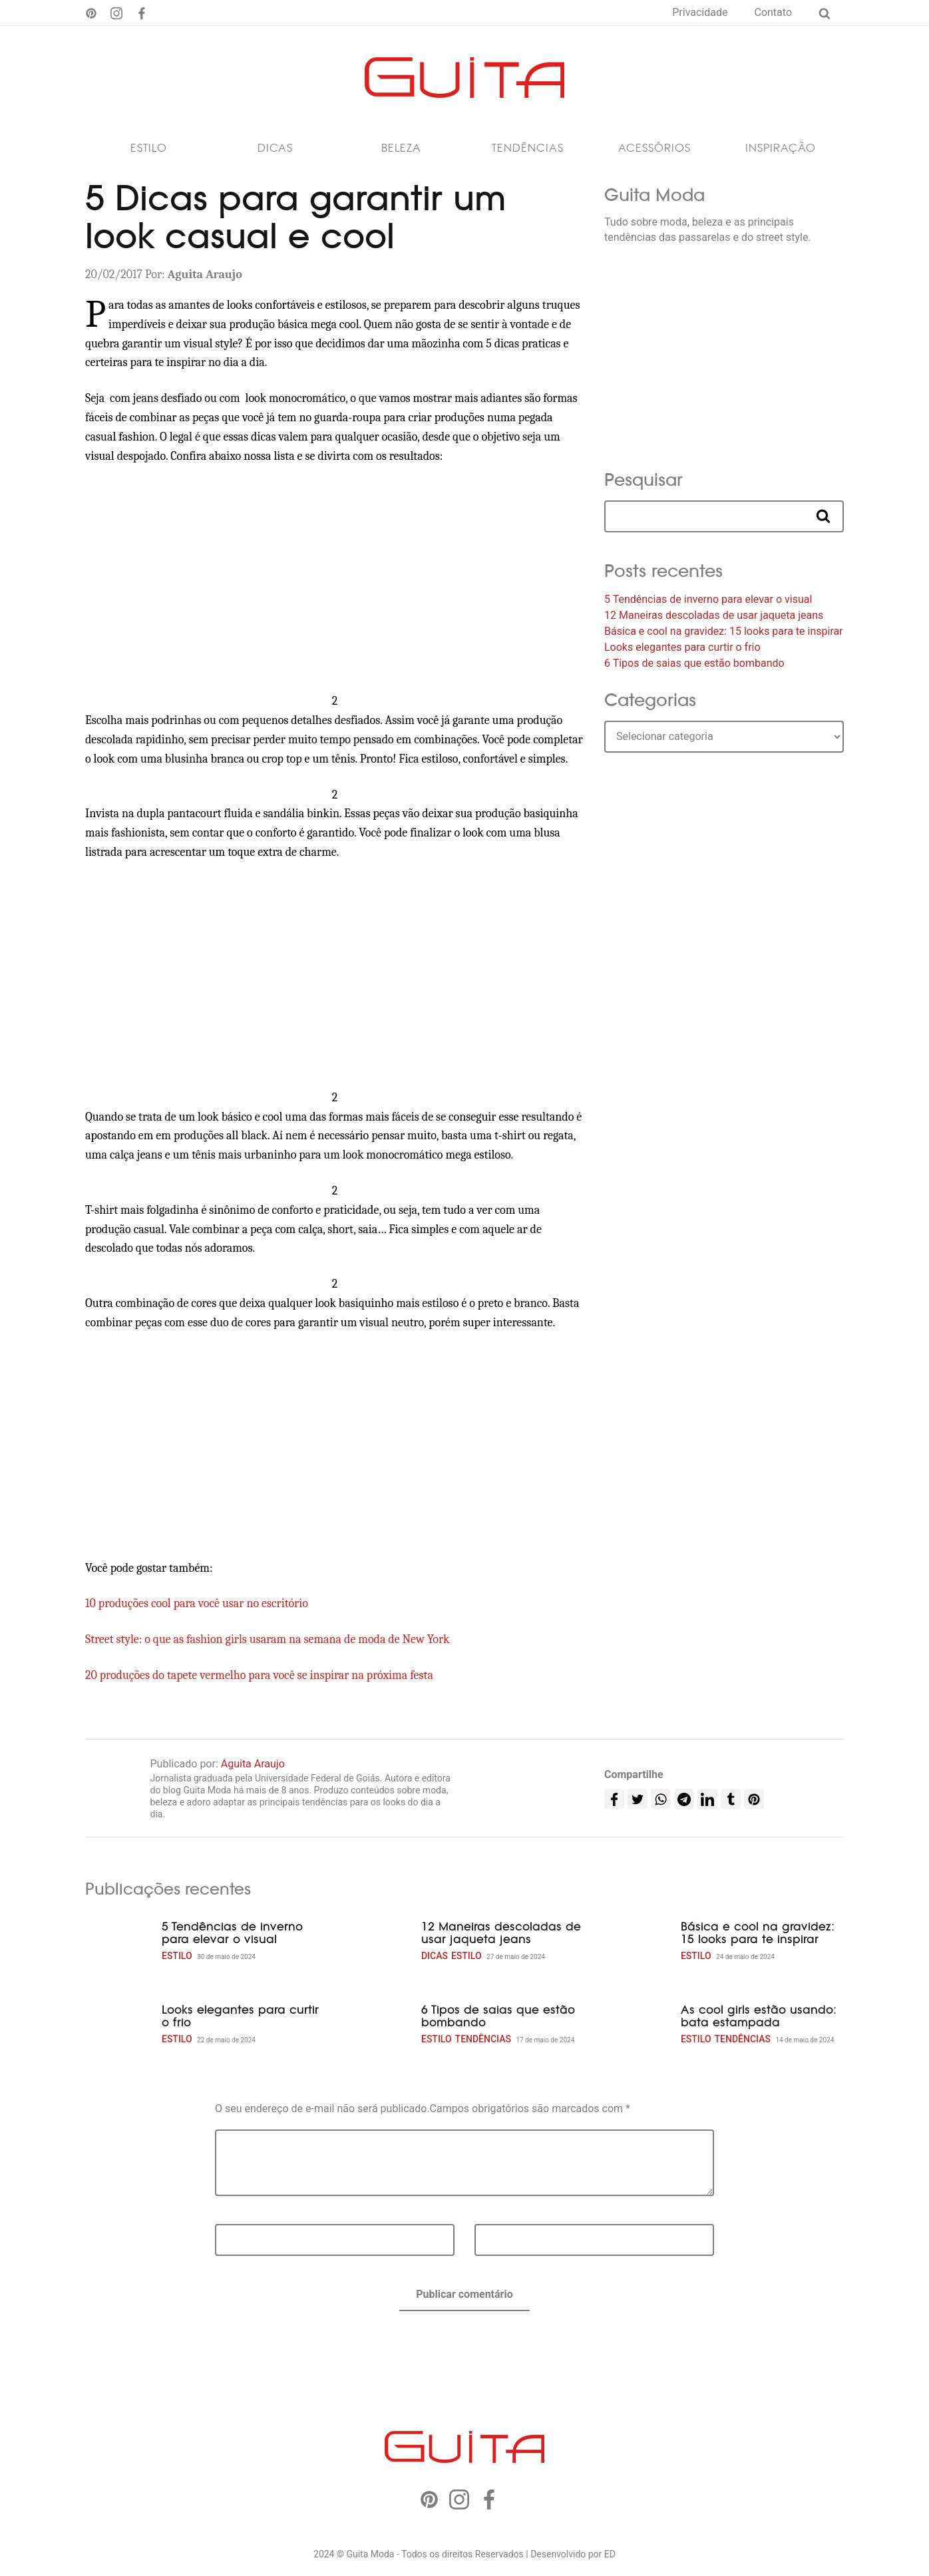 Image resolution: width=929 pixels, height=2576 pixels. Describe the element at coordinates (259, 1679) in the screenshot. I see `20 produções do tapete vermelho para você se inspirar na próxima festa` at that location.